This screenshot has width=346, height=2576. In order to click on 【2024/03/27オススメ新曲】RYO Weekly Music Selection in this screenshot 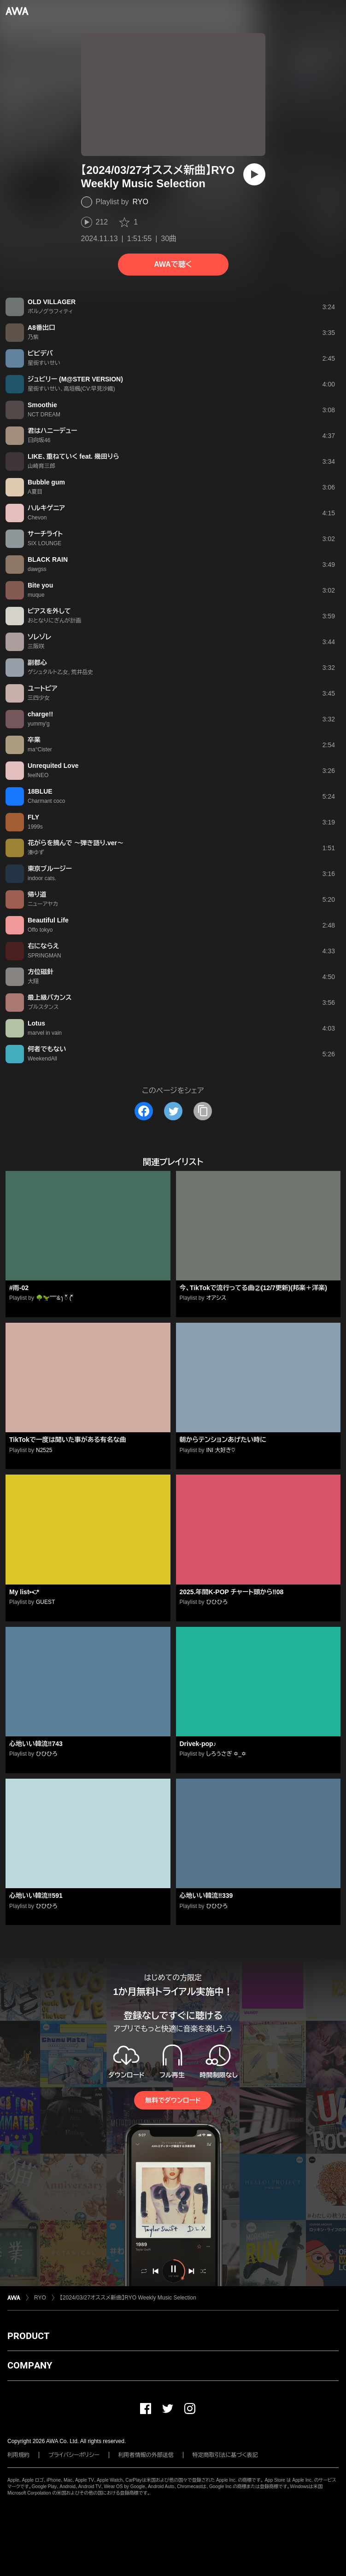, I will do `click(128, 2297)`.